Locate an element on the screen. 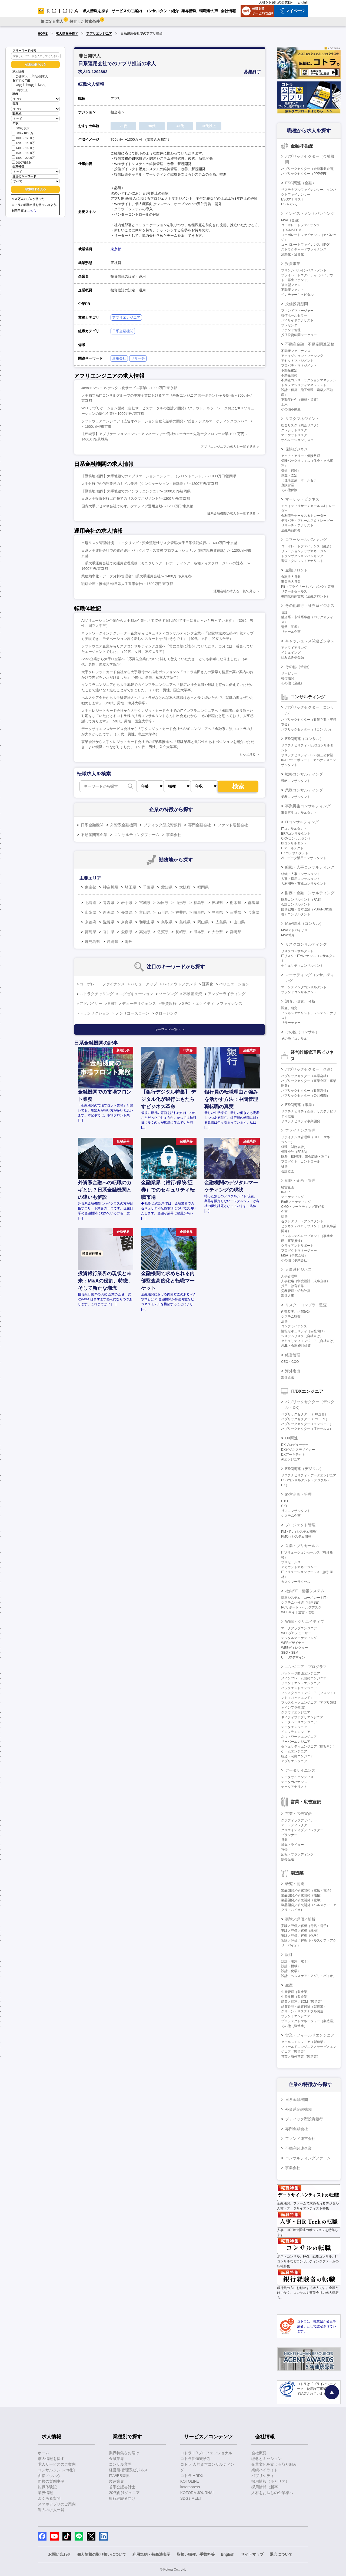 This screenshot has width=346, height=2576. 引受（保険） is located at coordinates (291, 470).